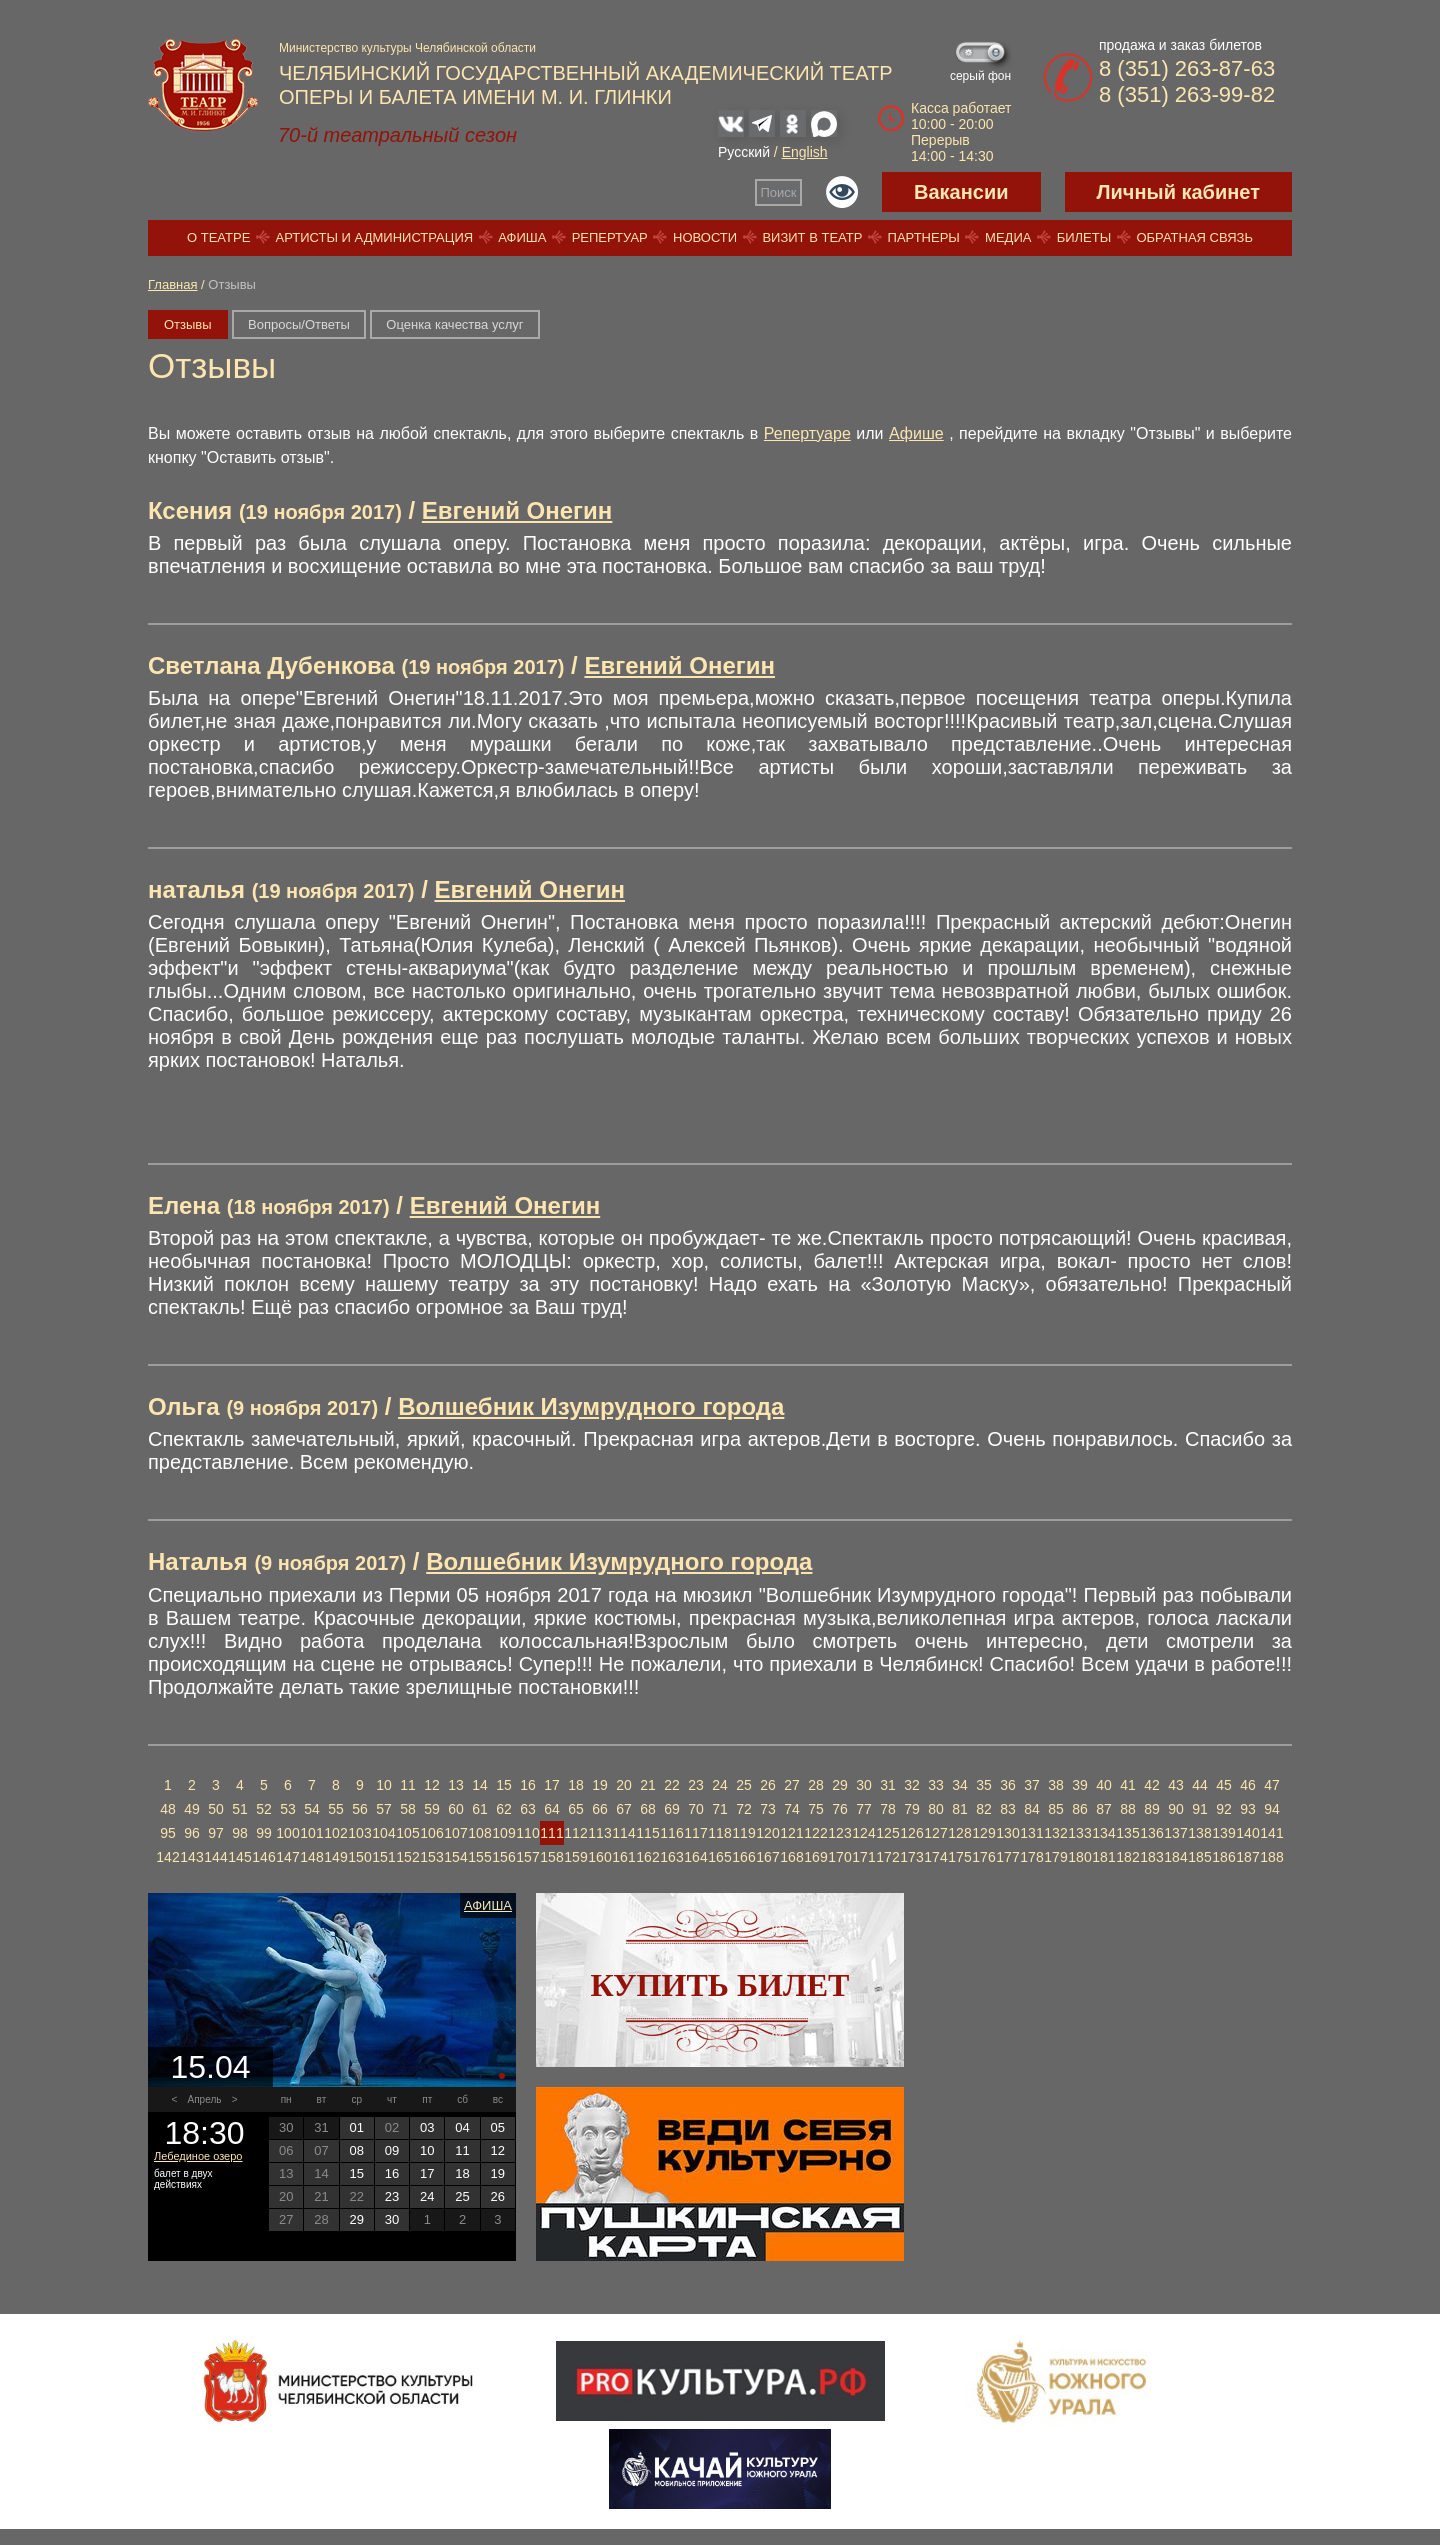 The width and height of the screenshot is (1440, 2545). I want to click on 101, so click(311, 1833).